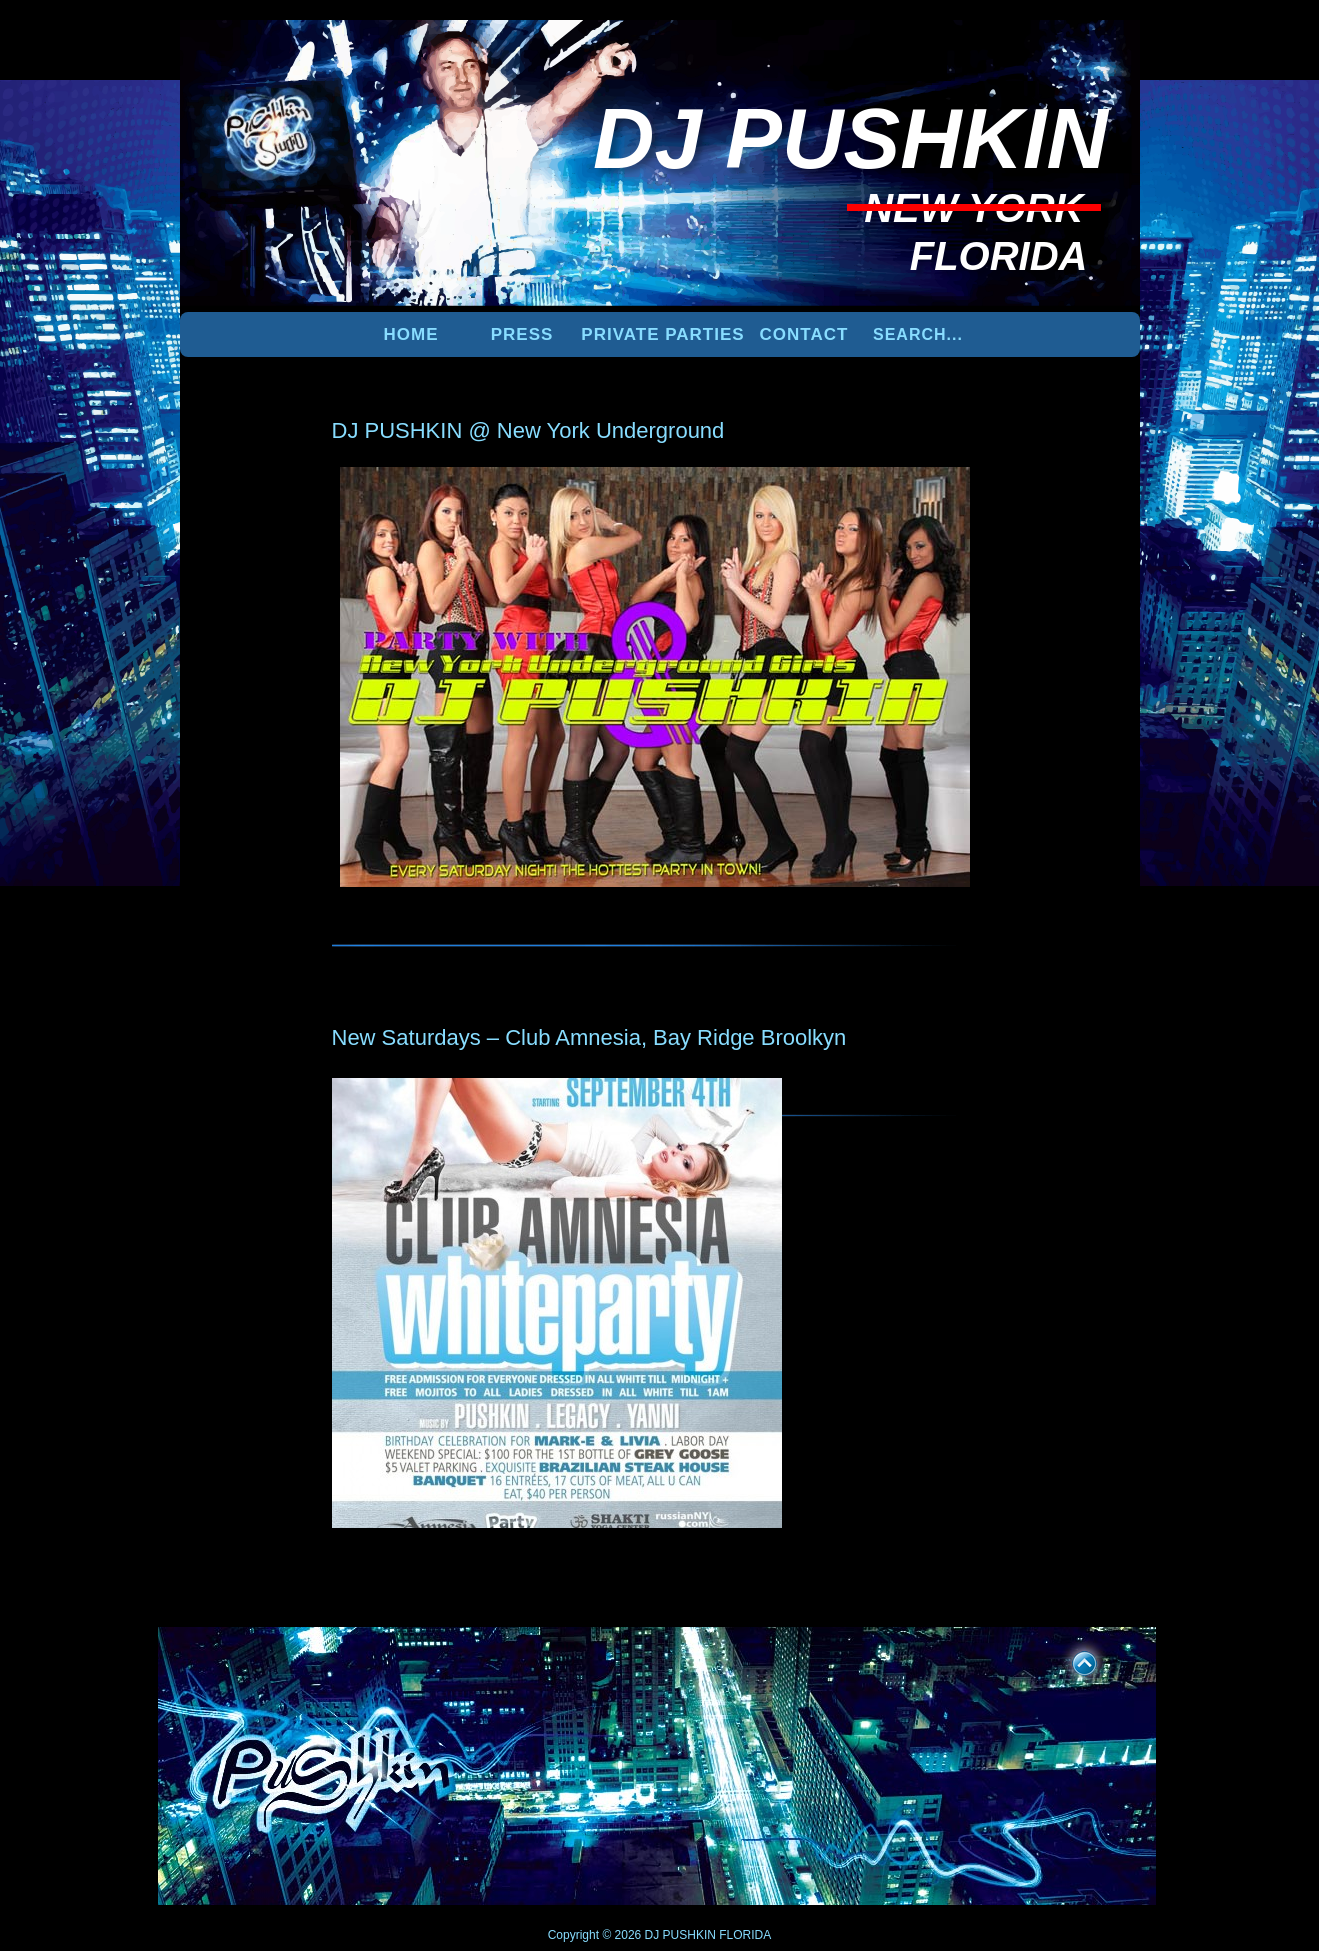 This screenshot has height=1951, width=1319. Describe the element at coordinates (1071, 1660) in the screenshot. I see `UP` at that location.